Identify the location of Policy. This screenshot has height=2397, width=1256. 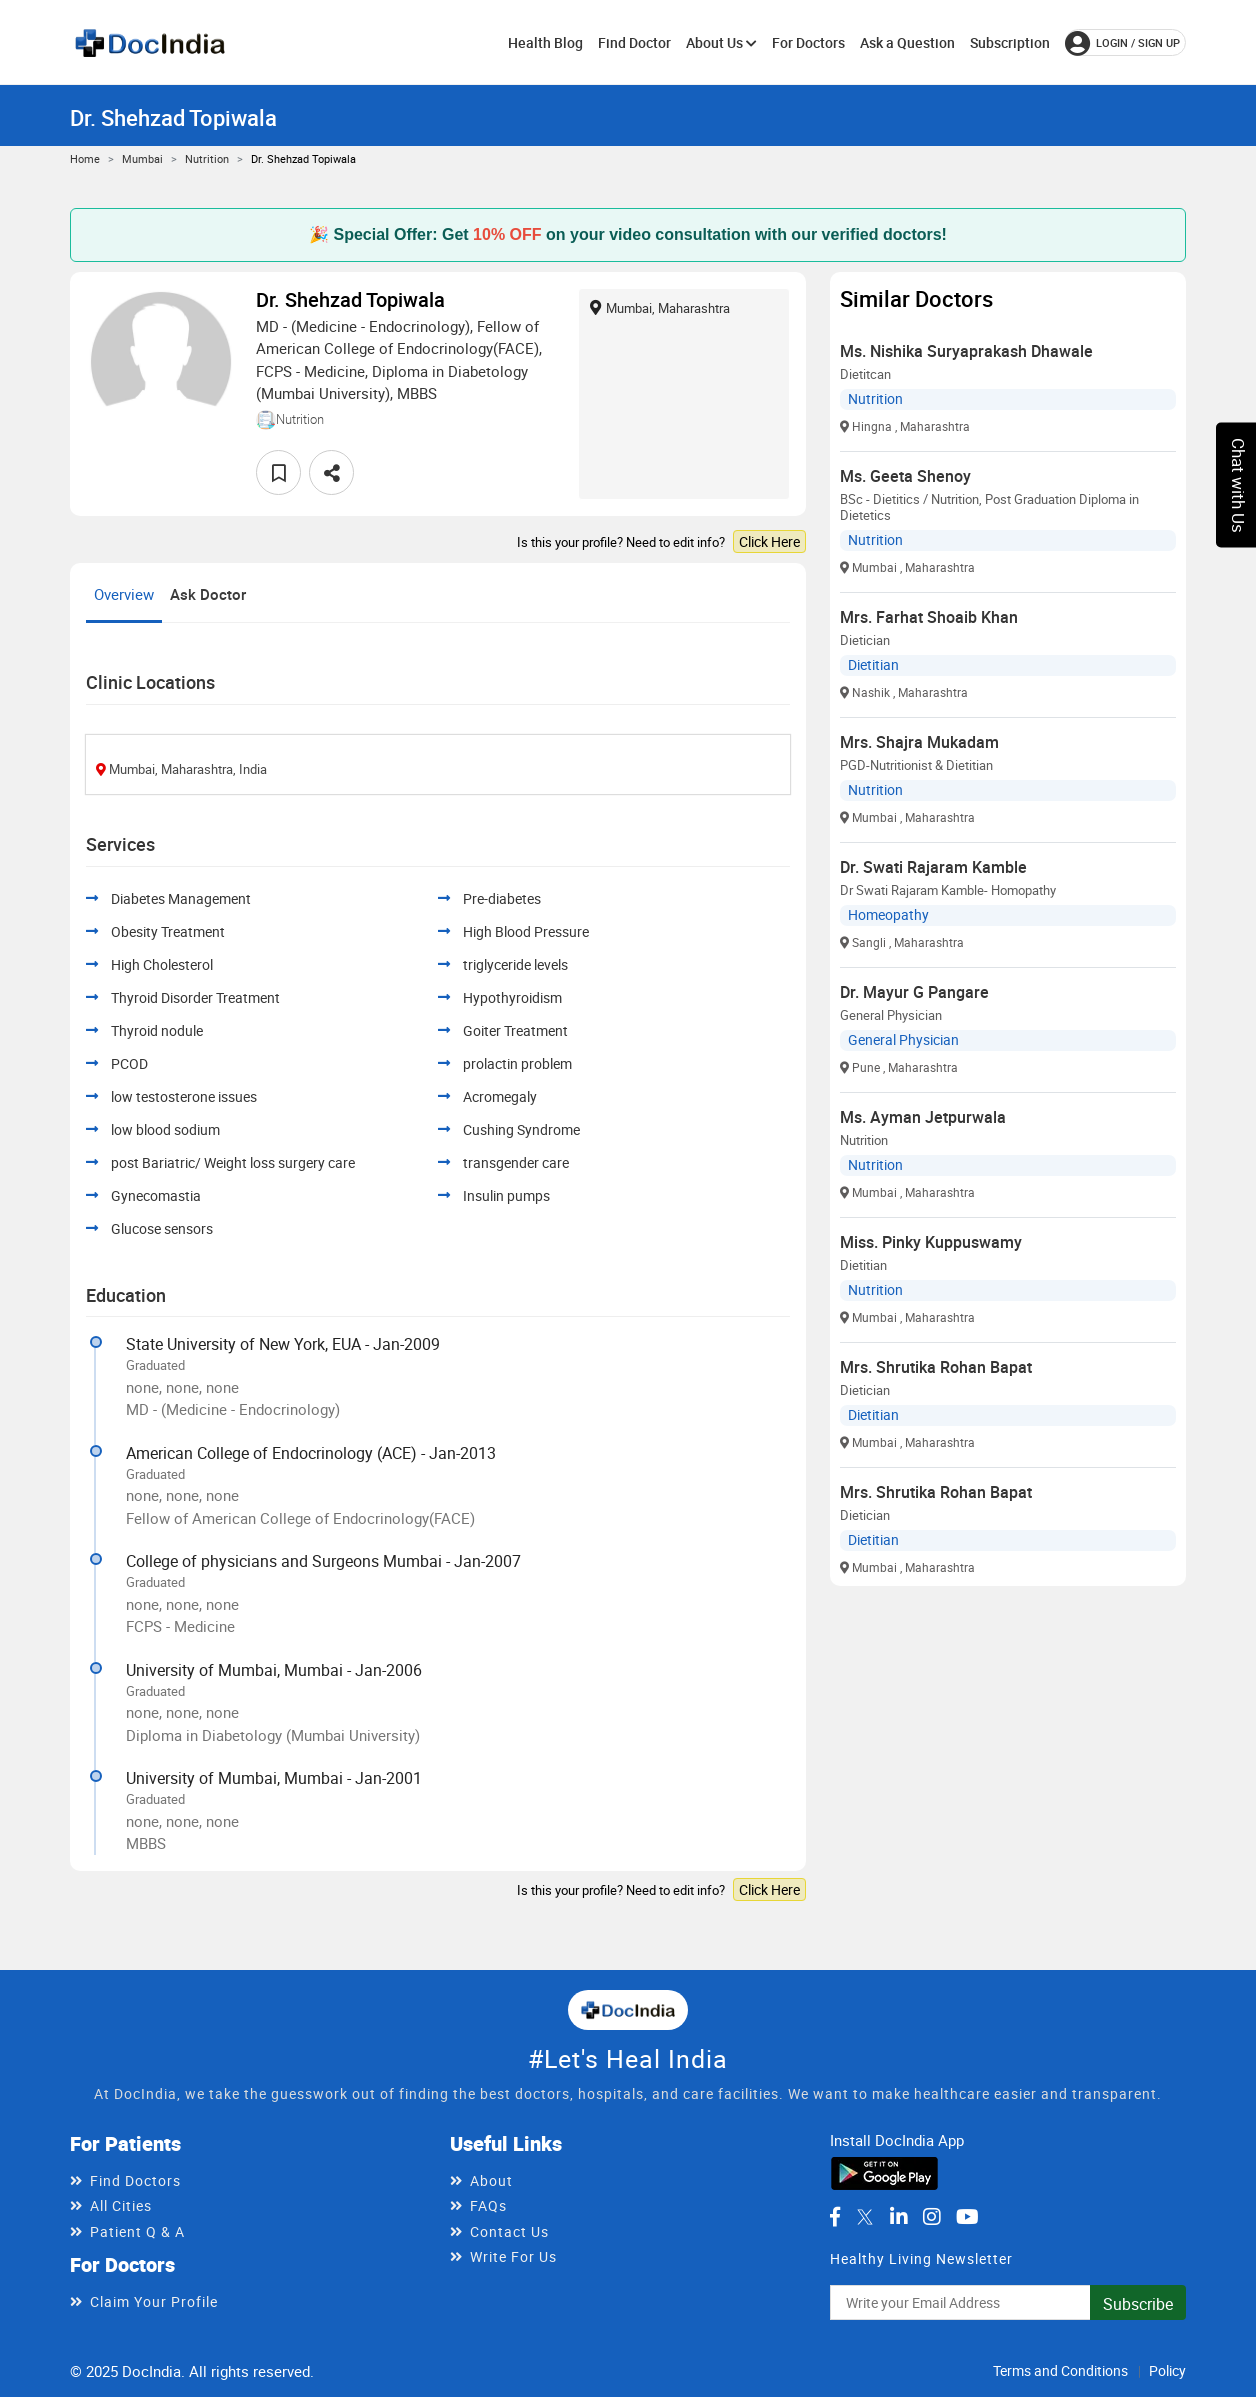
(1167, 2370).